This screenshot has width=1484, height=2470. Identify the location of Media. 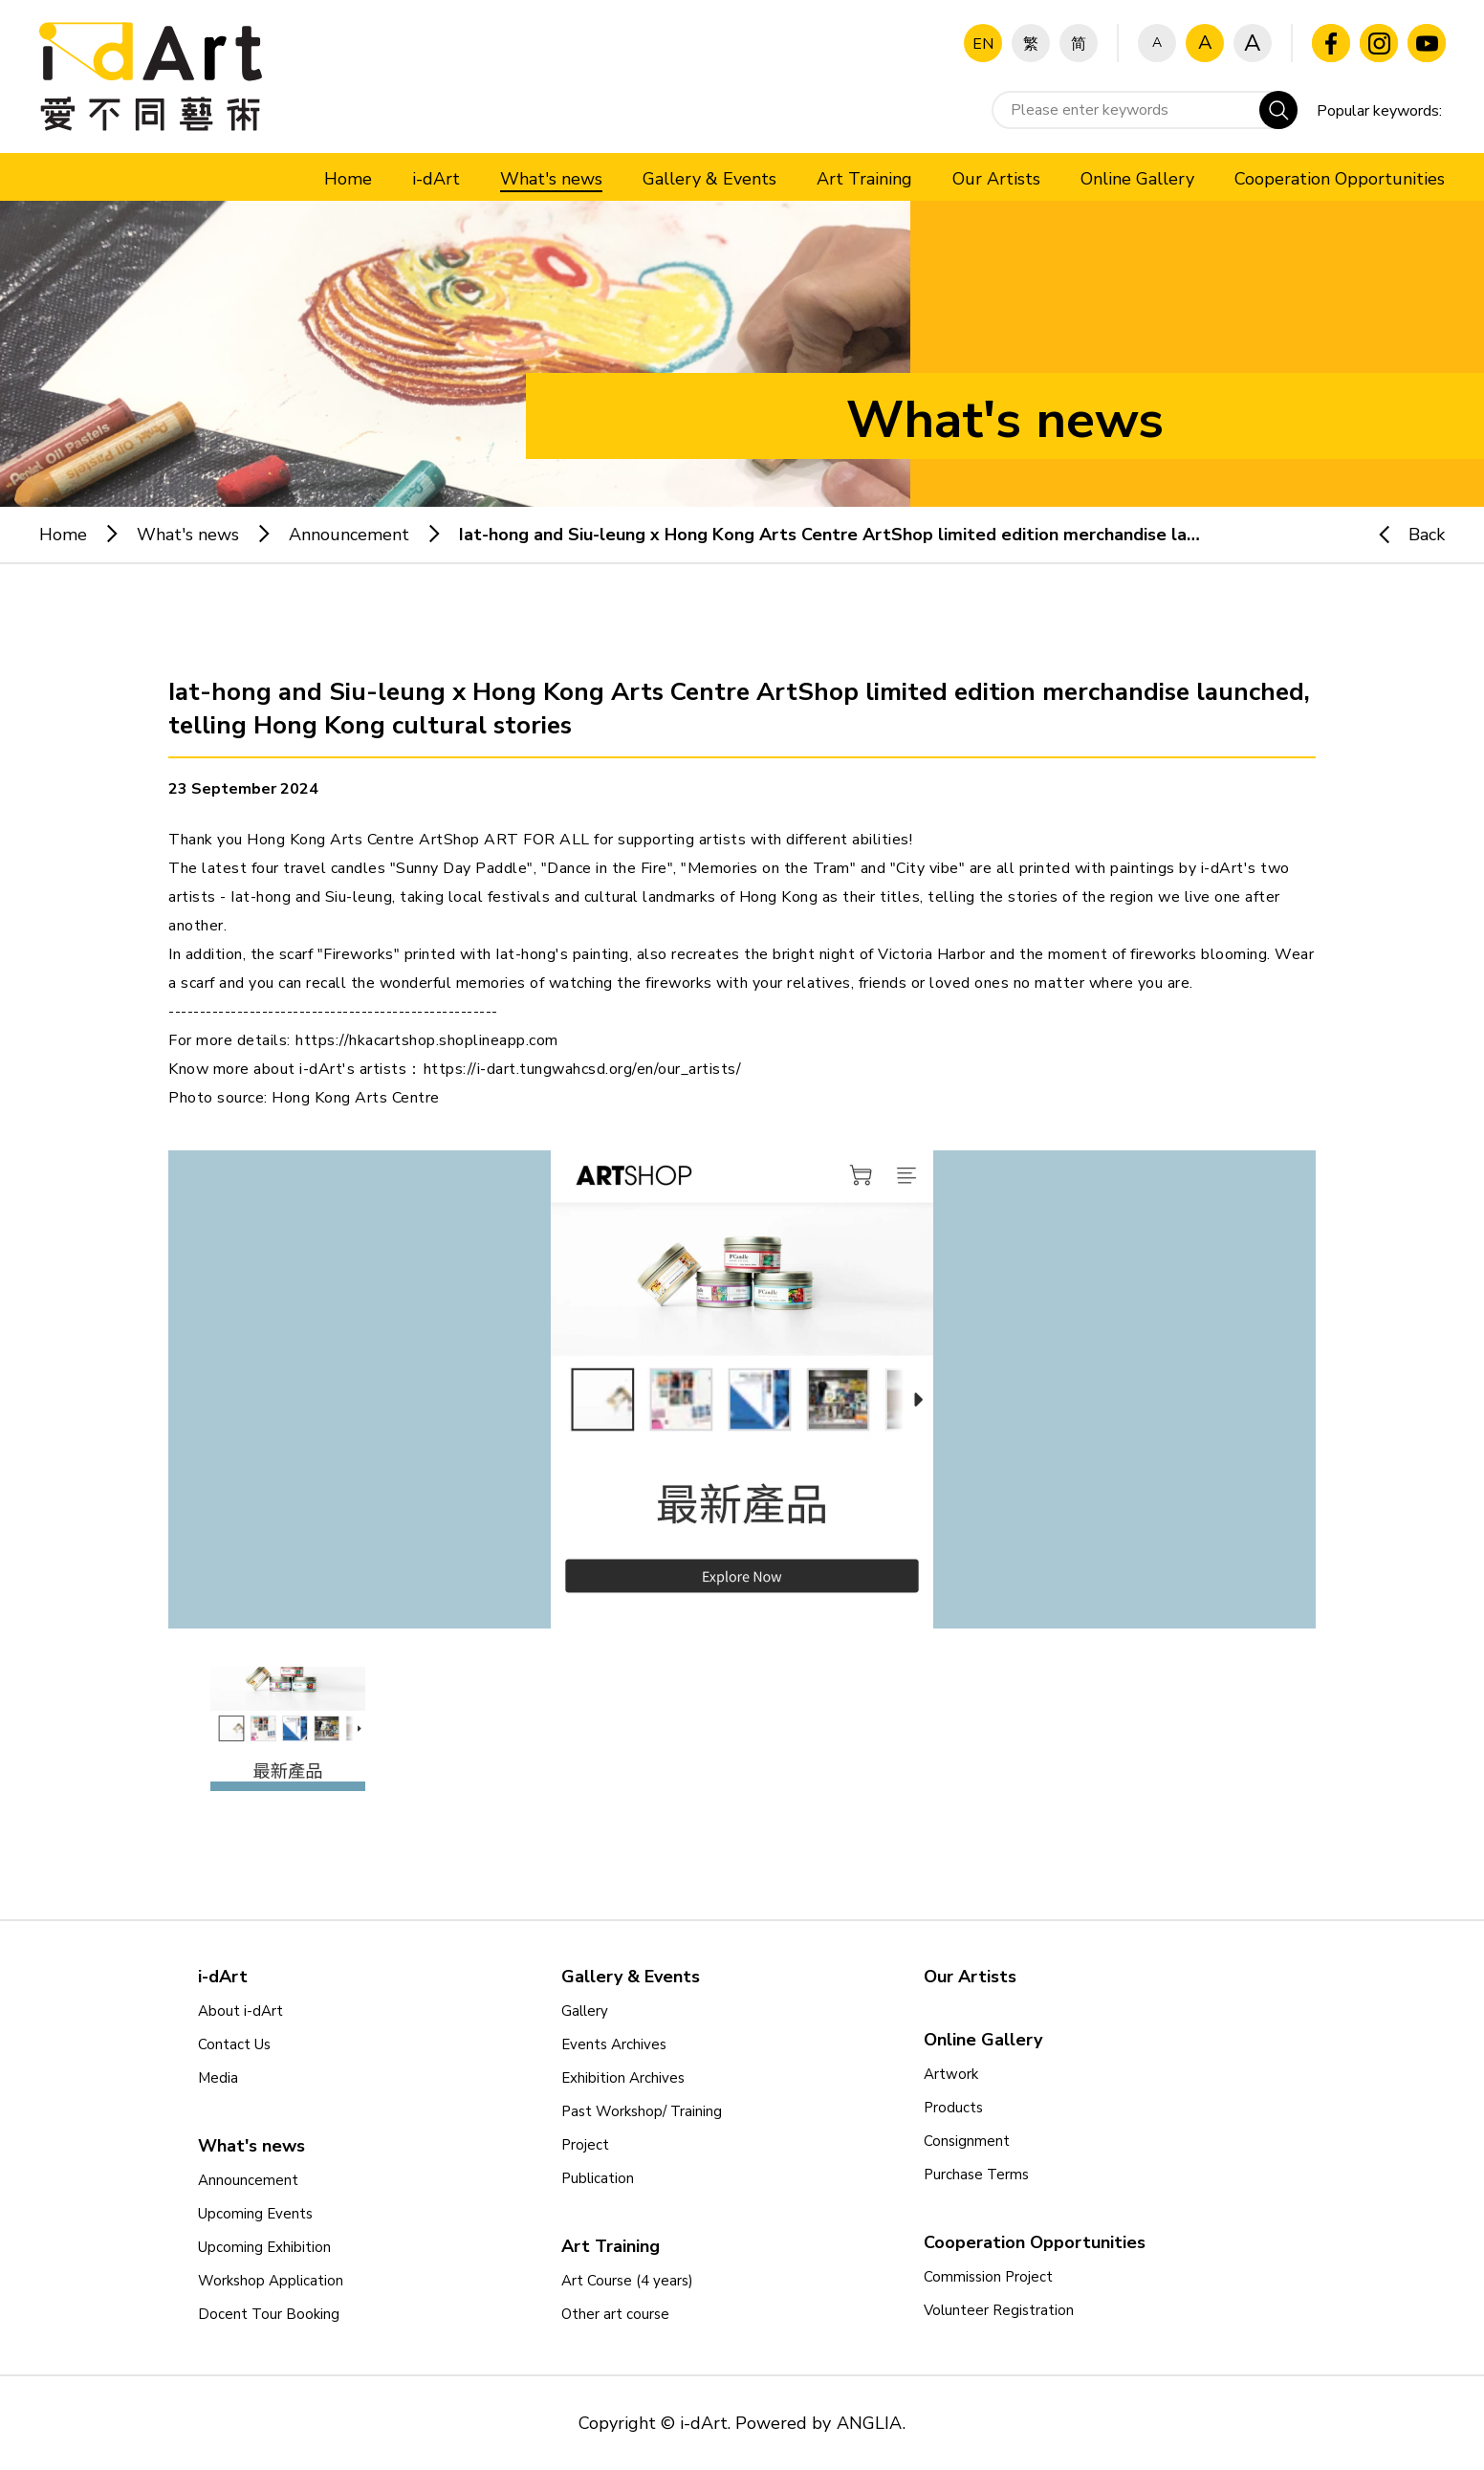
(218, 2077).